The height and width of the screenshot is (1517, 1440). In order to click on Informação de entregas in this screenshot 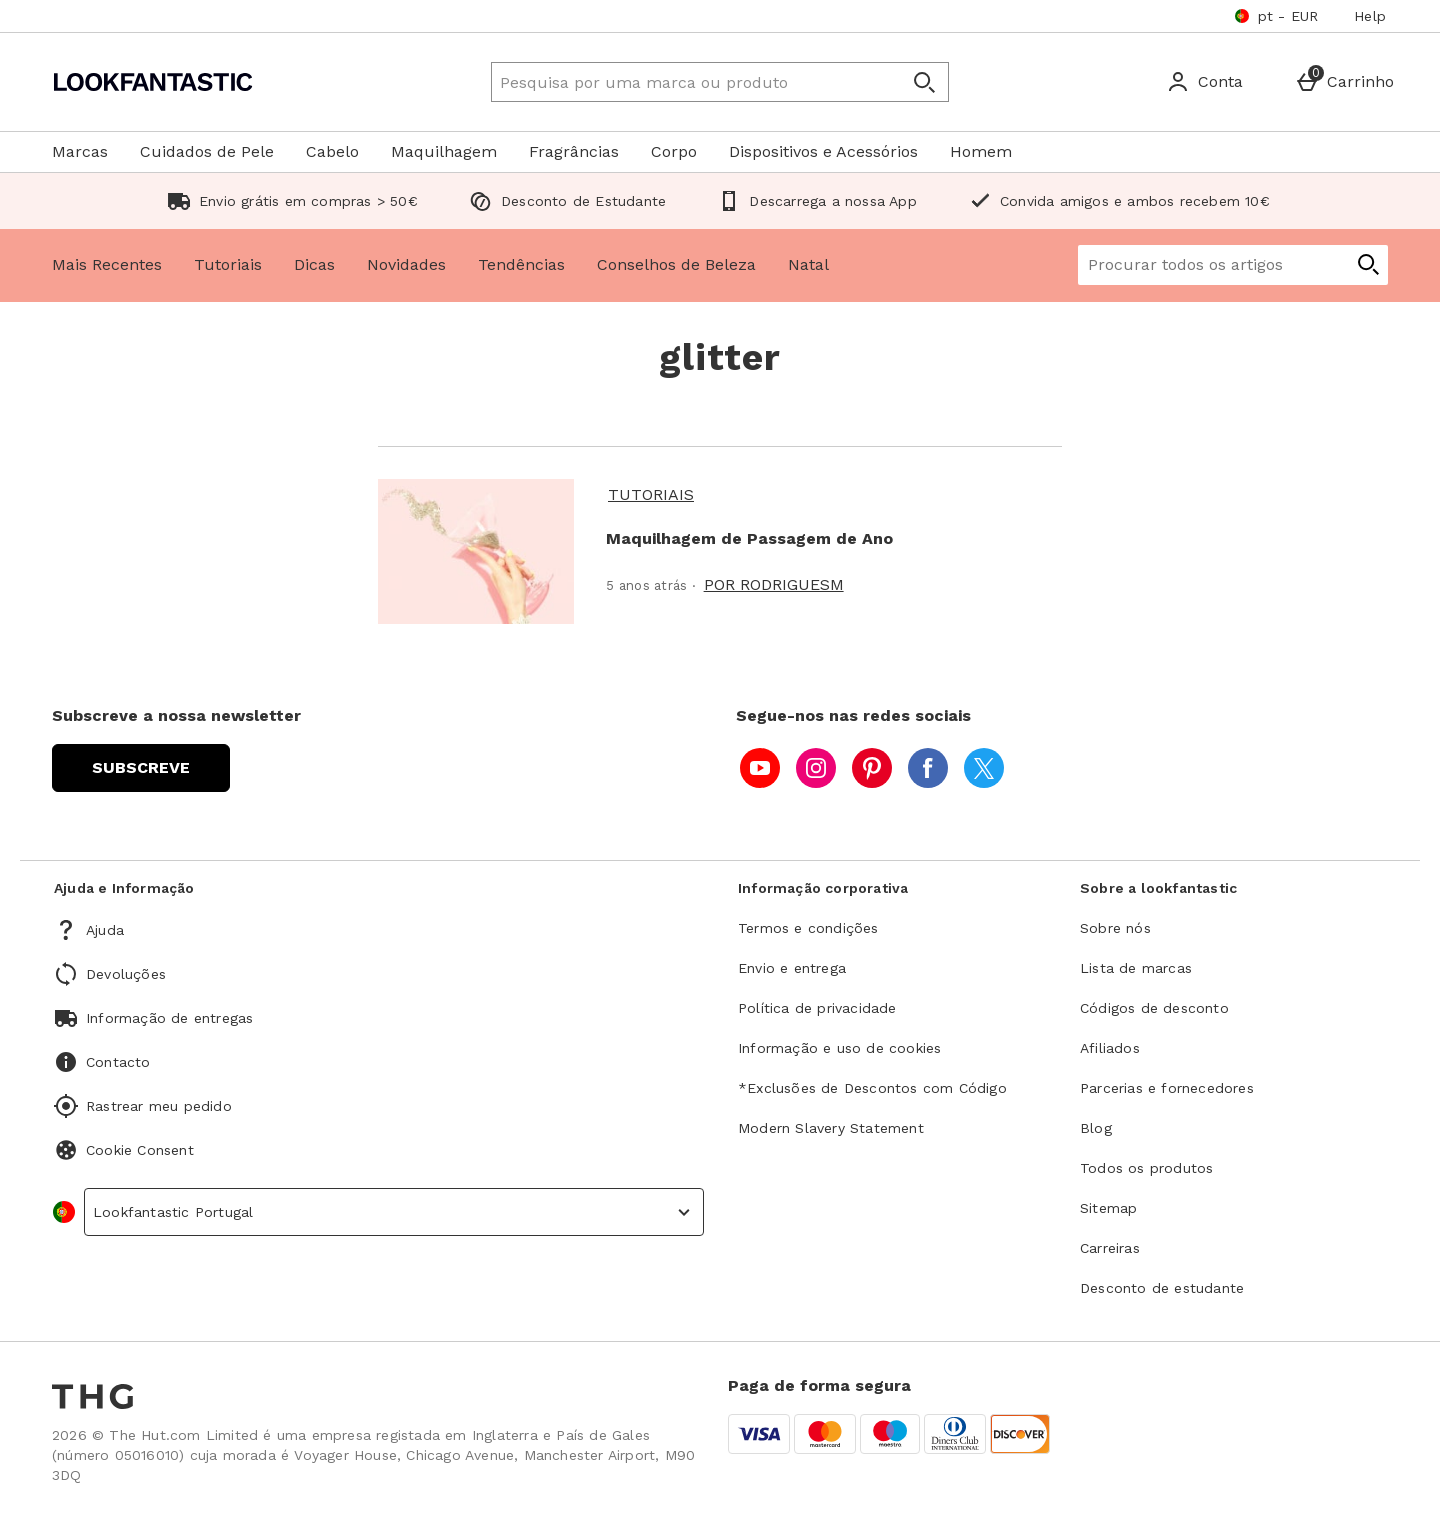, I will do `click(169, 1018)`.